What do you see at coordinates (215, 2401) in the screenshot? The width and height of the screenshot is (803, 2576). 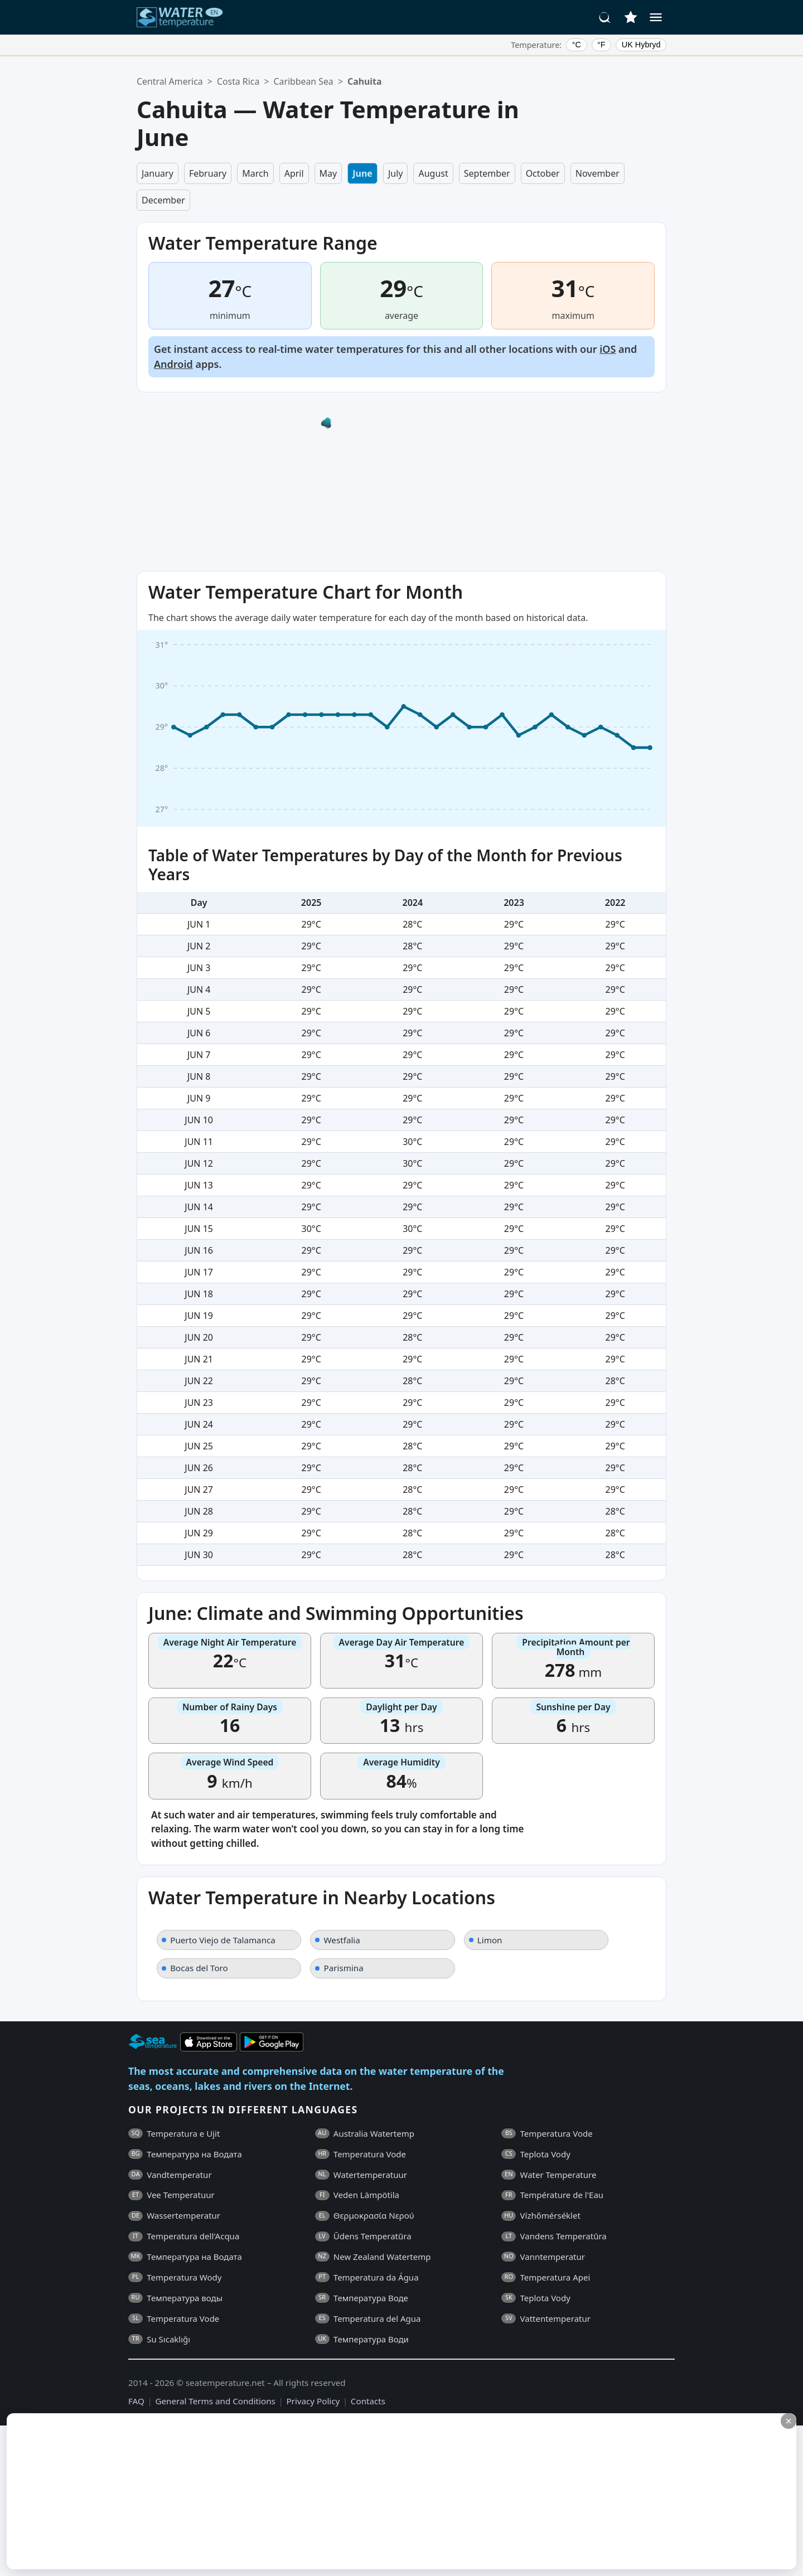 I see `General Terms and Conditions` at bounding box center [215, 2401].